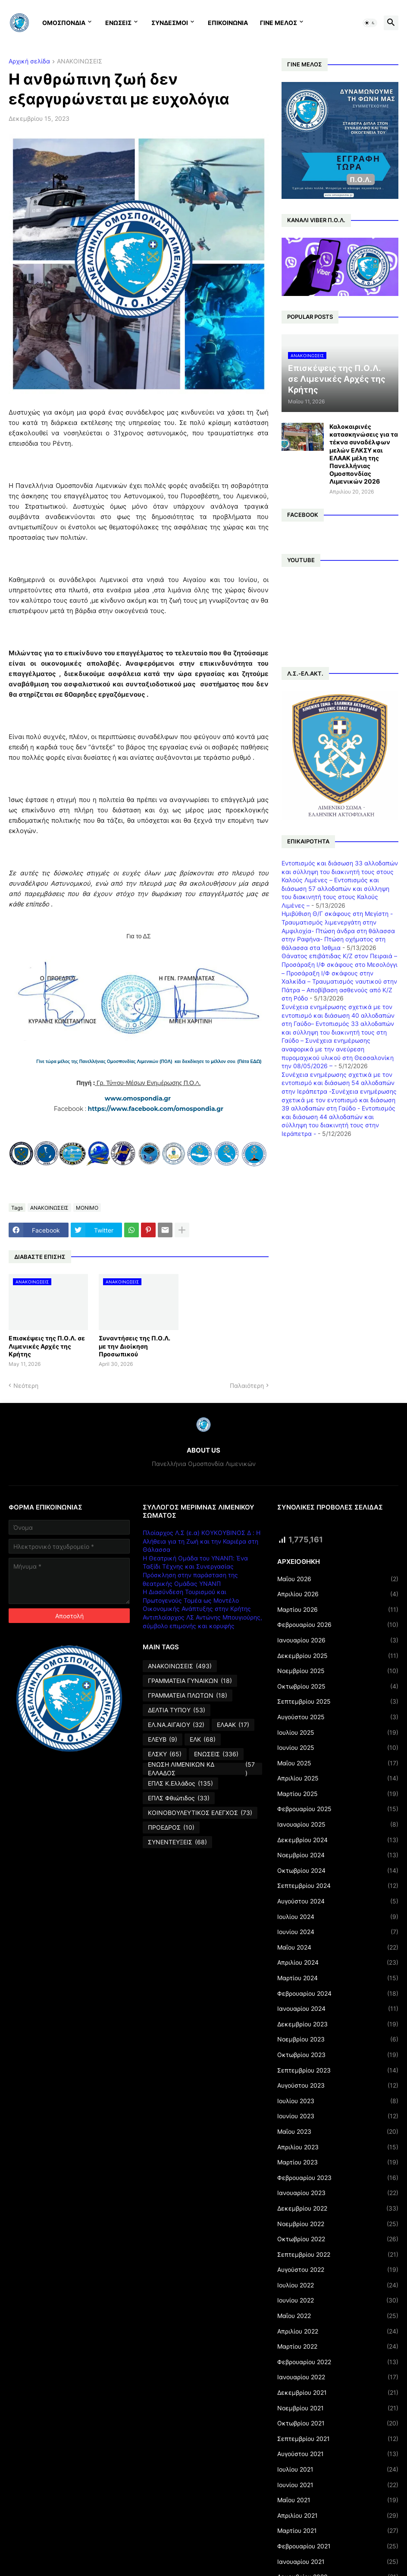 The height and width of the screenshot is (2576, 407). I want to click on Αυγούστου 2022, so click(337, 2269).